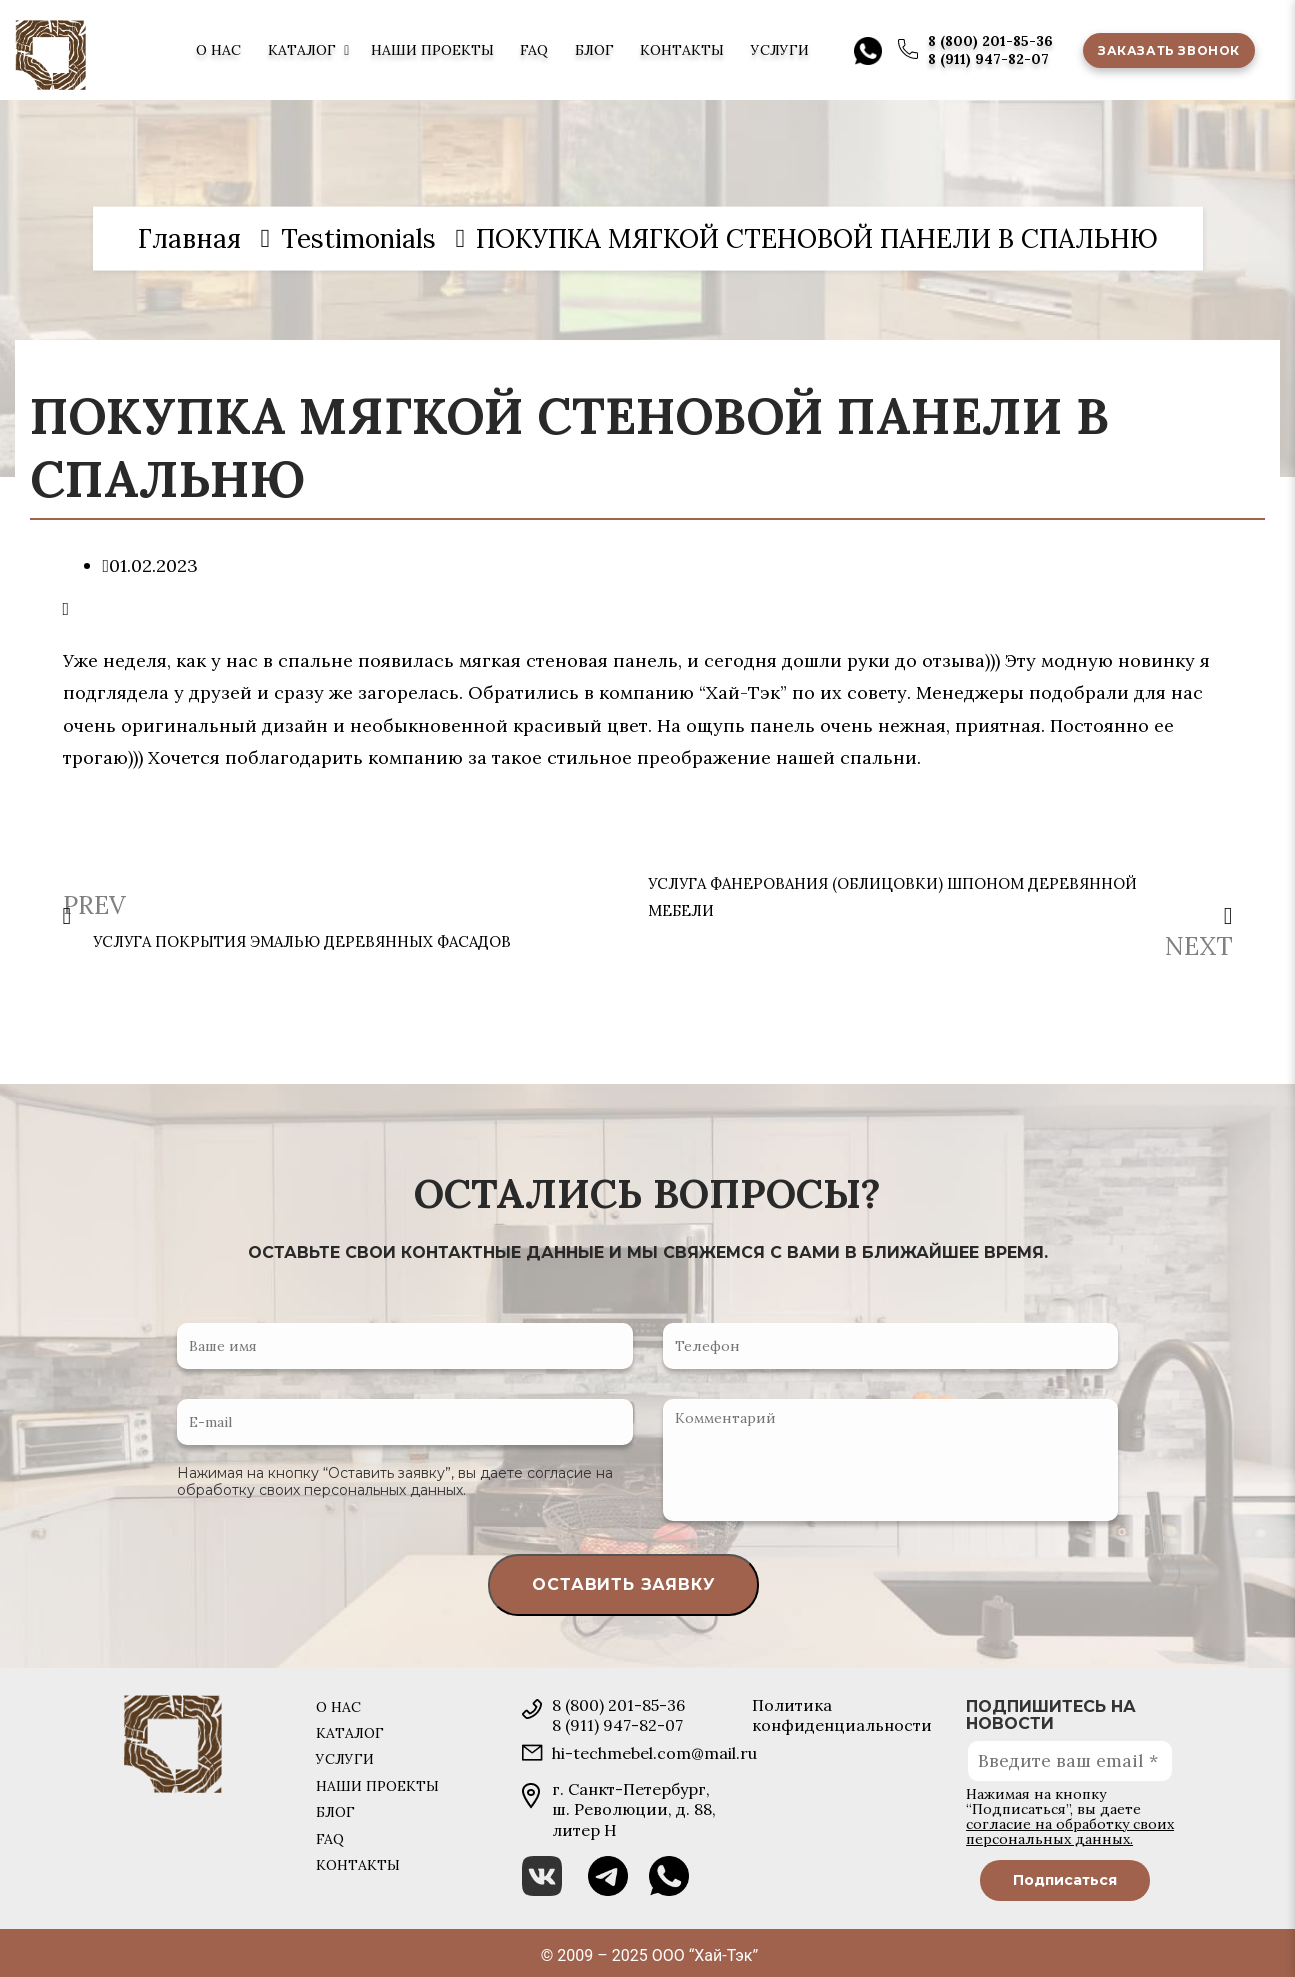 The width and height of the screenshot is (1295, 1977). I want to click on согласие на обработку своих персональных данных., so click(395, 1481).